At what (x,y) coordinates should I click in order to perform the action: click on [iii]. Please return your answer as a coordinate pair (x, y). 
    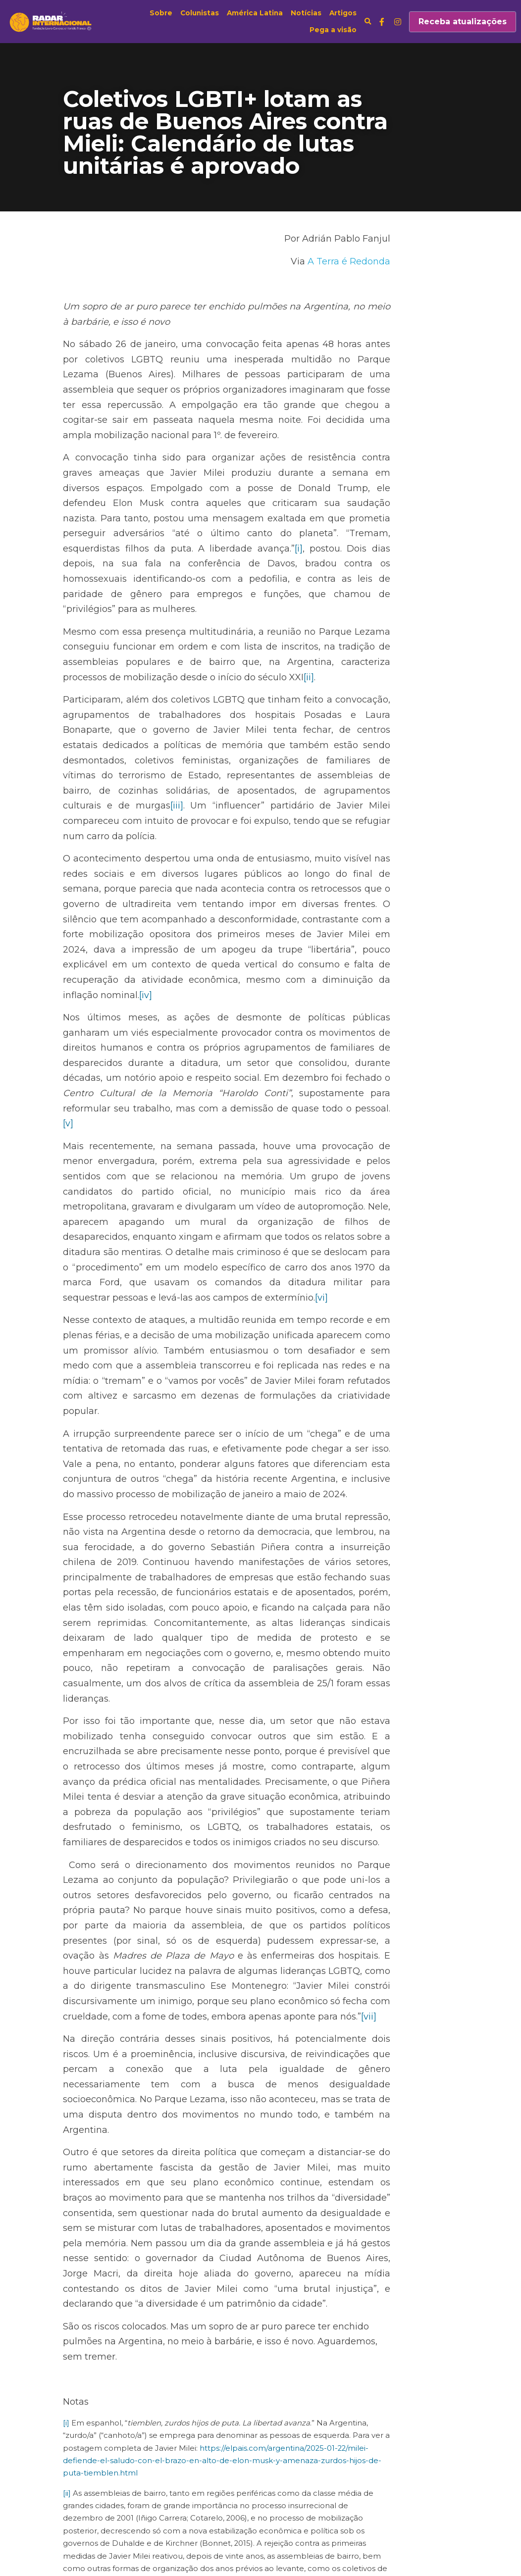
    Looking at the image, I should click on (375, 729).